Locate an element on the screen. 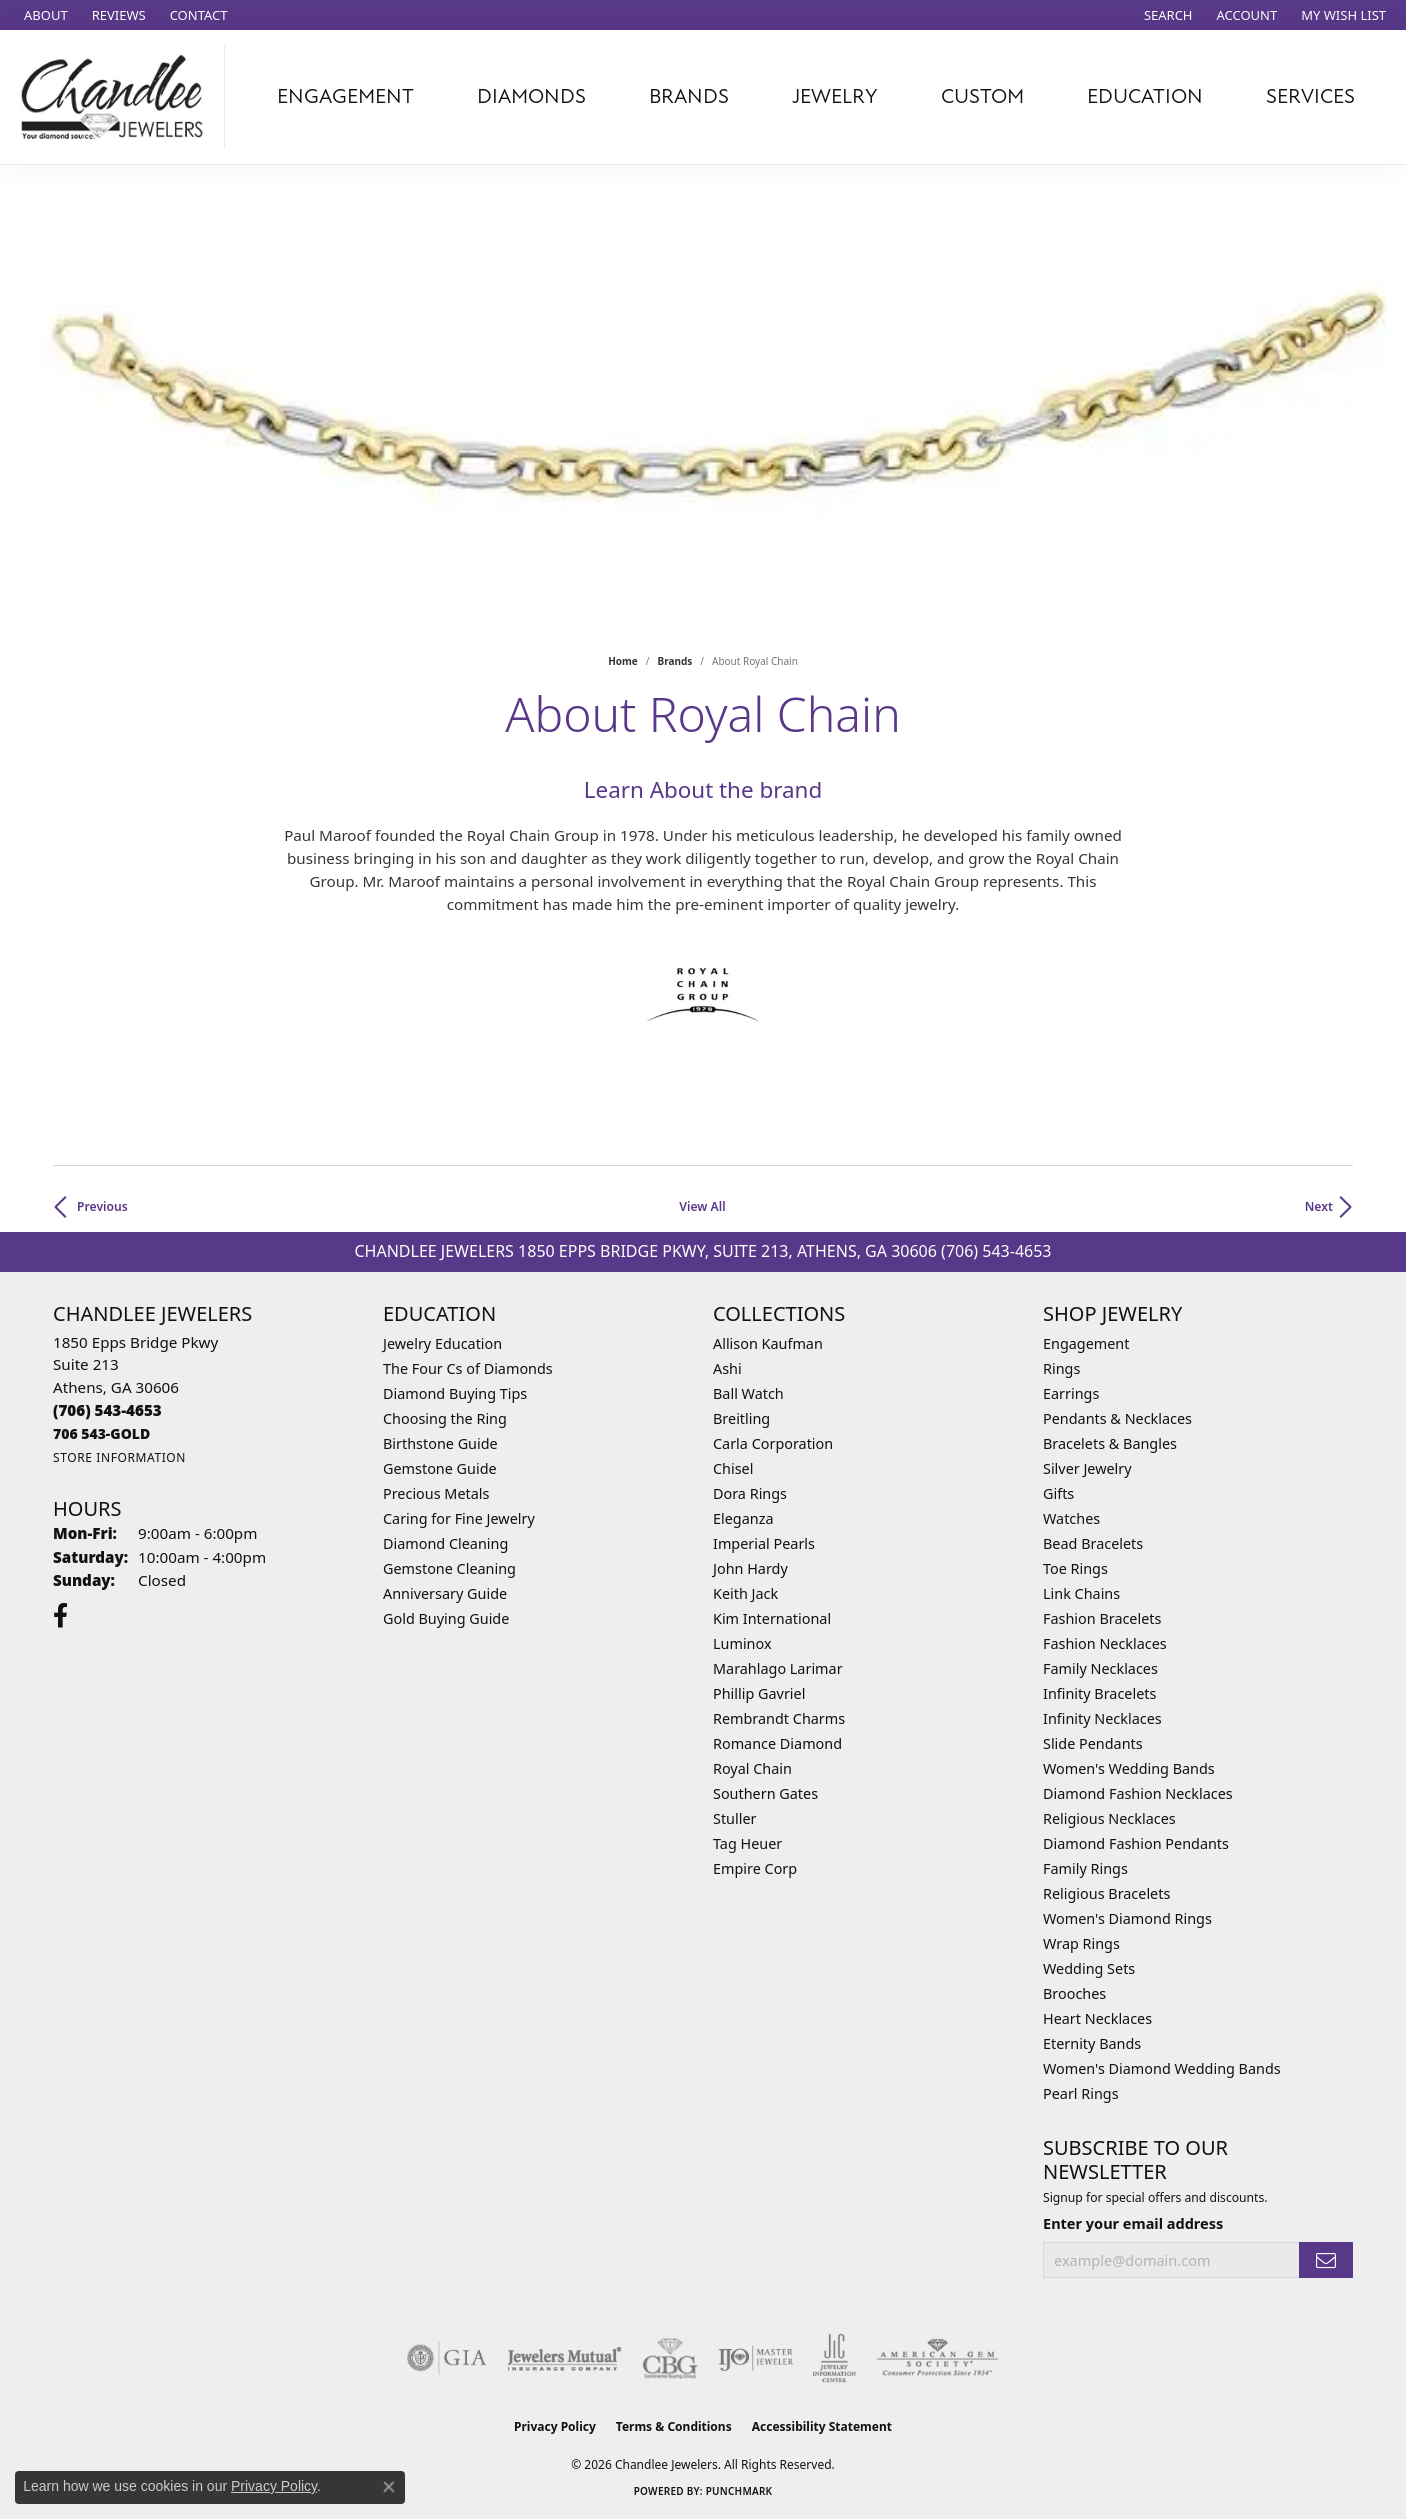 The width and height of the screenshot is (1406, 2519). Education is located at coordinates (1145, 96).